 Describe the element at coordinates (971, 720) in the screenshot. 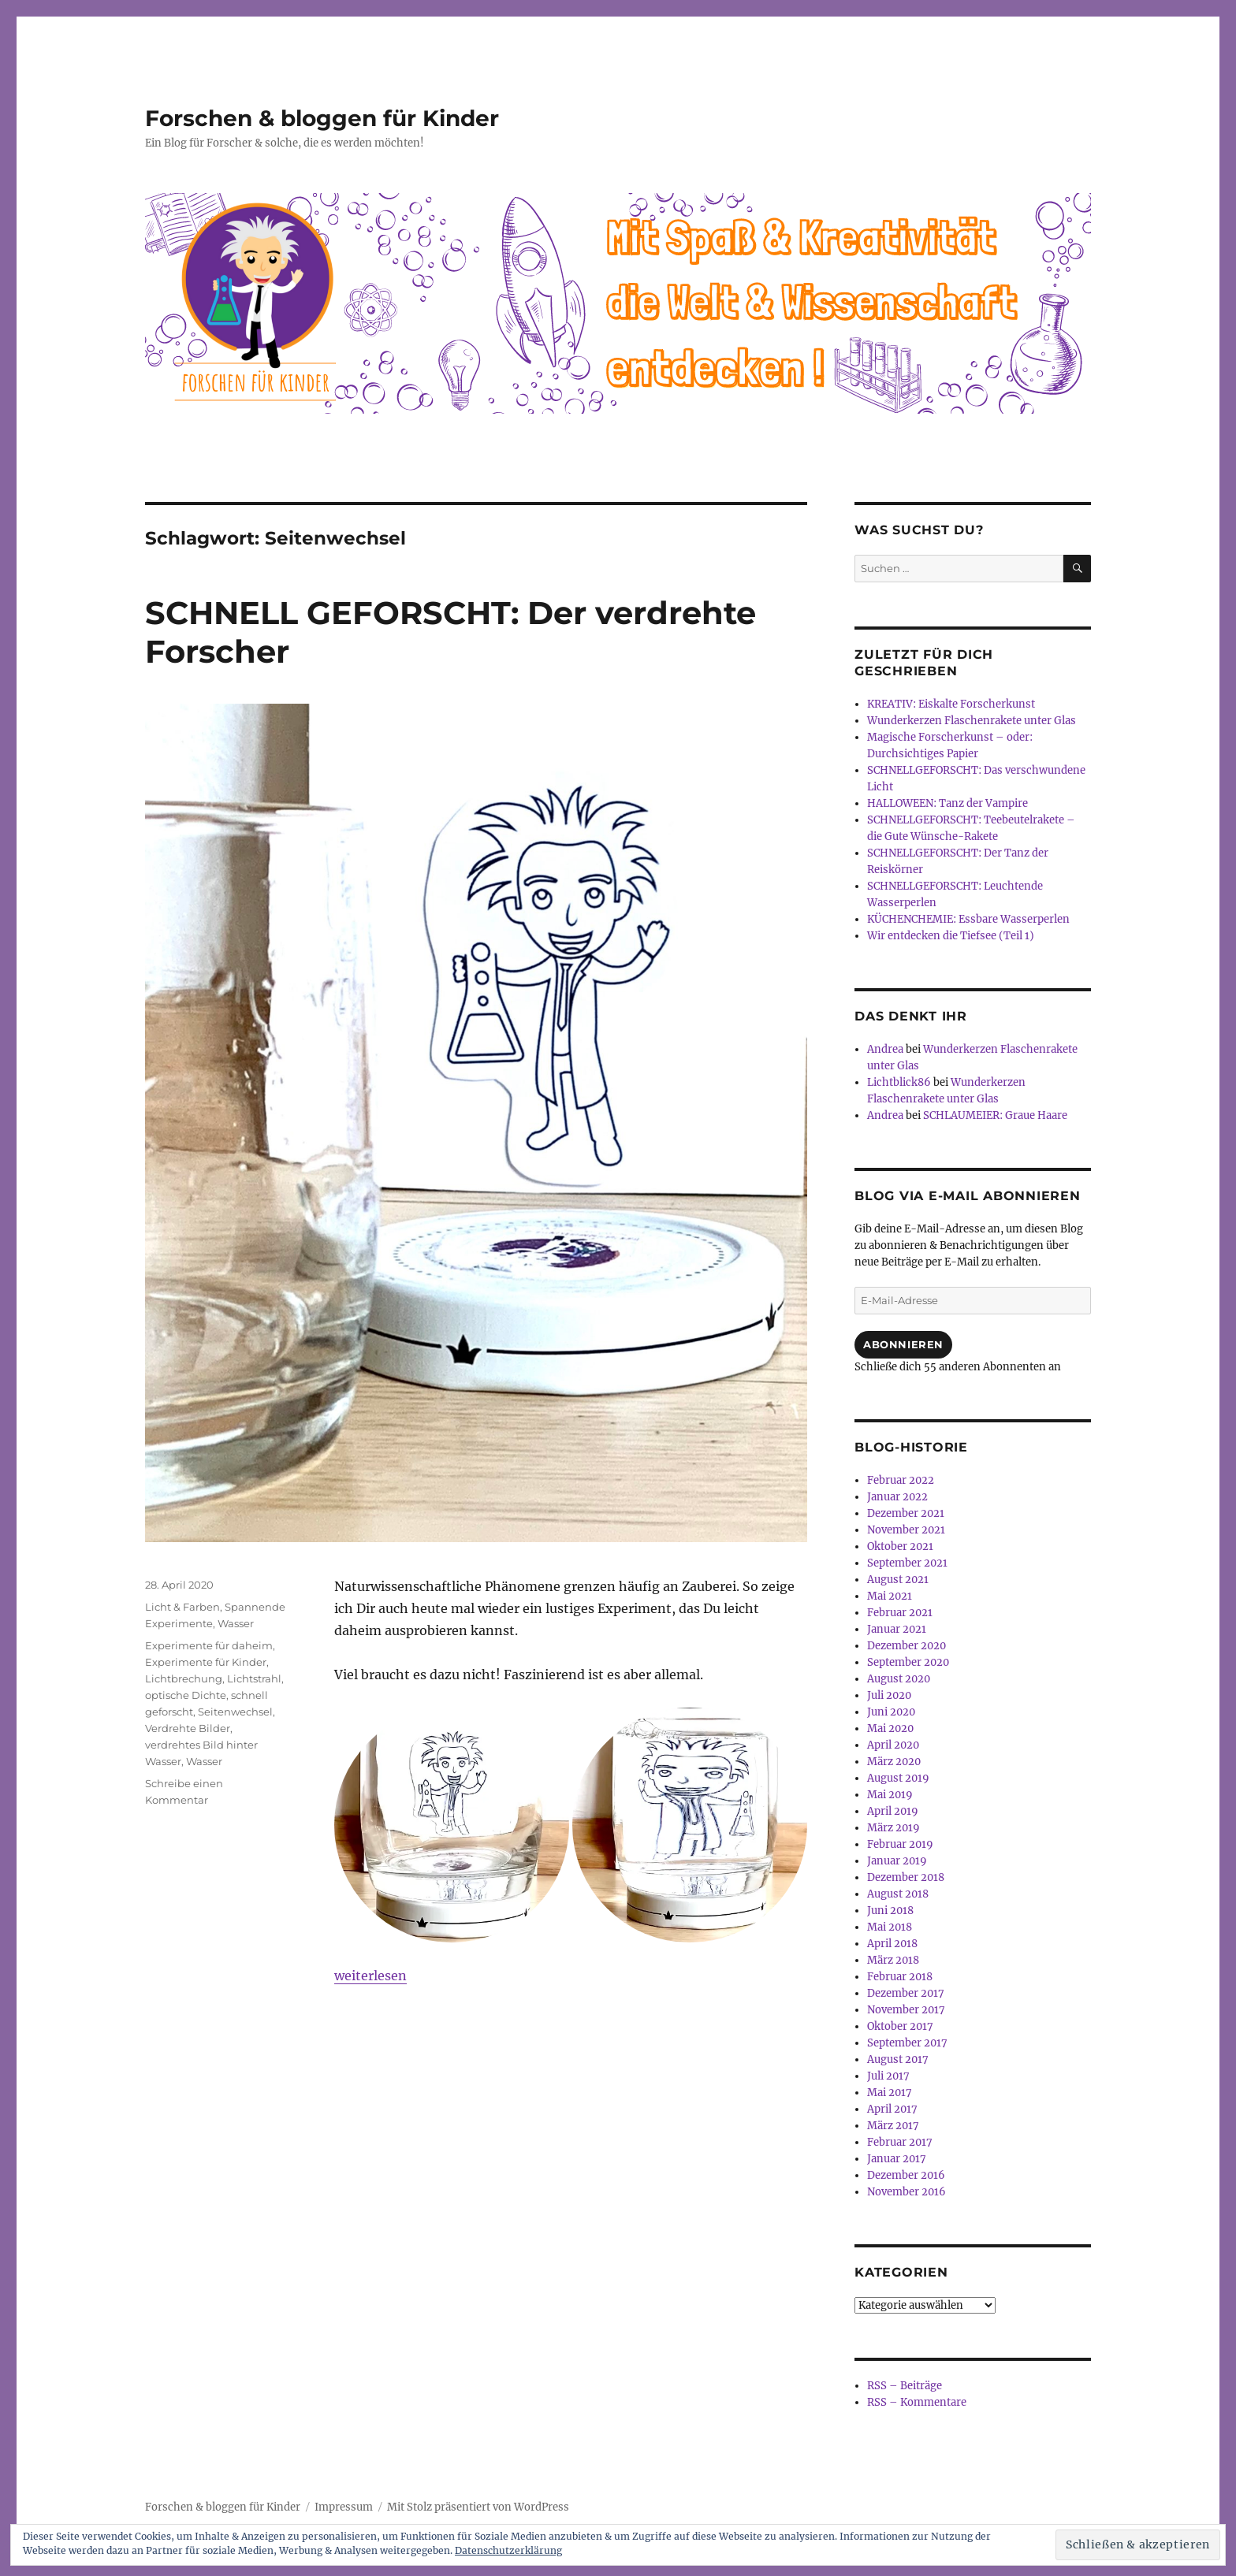

I see `Wunderkerzen Flaschenrakete unter Glas` at that location.